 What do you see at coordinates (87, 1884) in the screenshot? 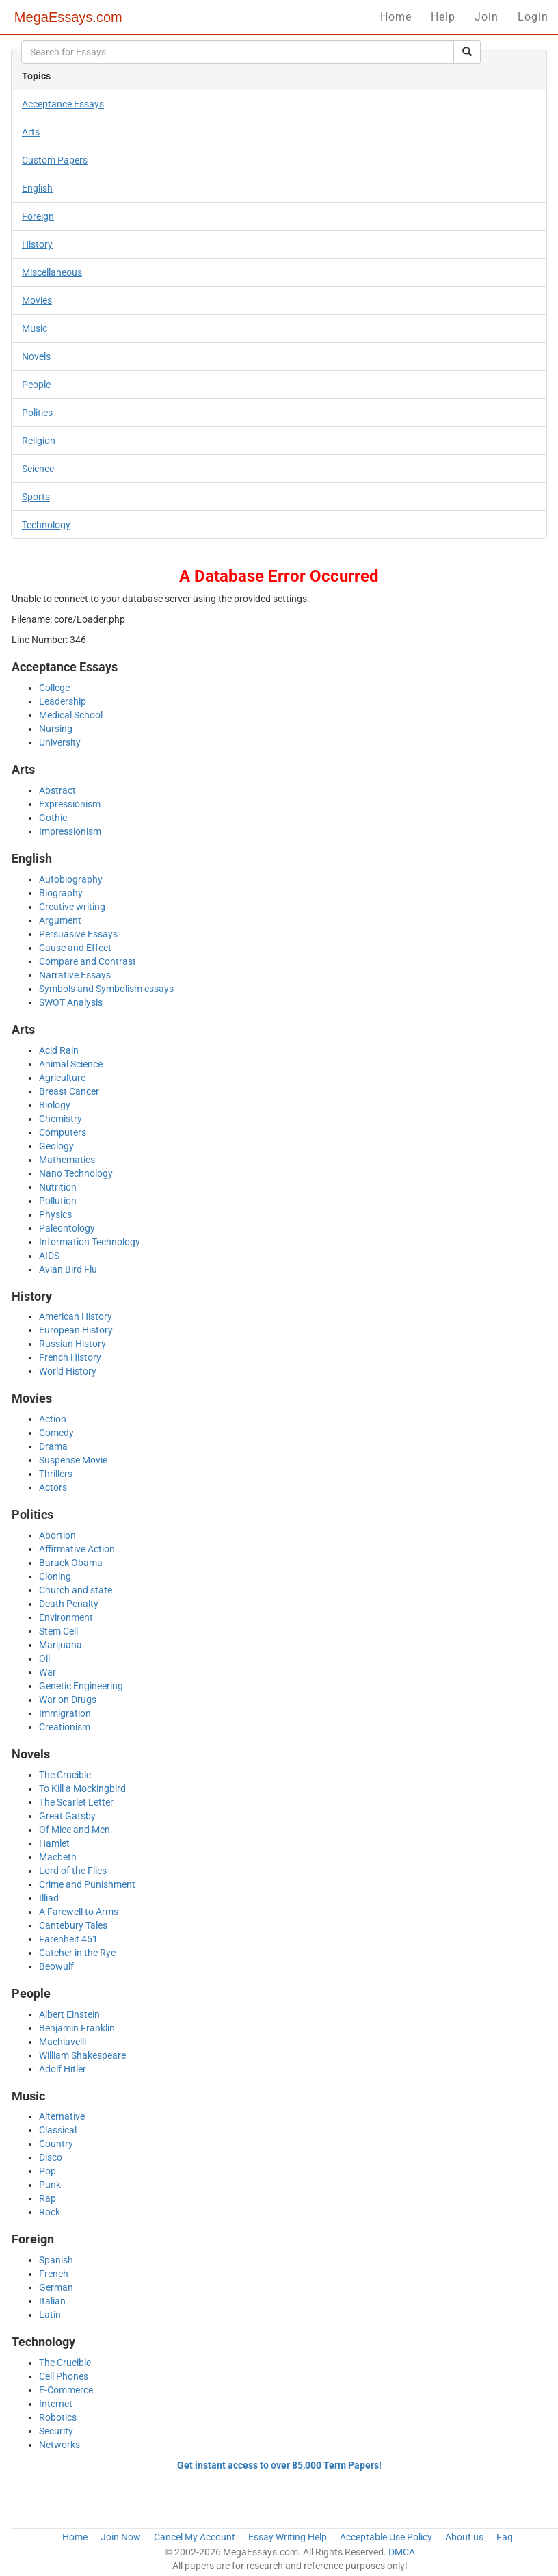
I see `Crime and Punishment` at bounding box center [87, 1884].